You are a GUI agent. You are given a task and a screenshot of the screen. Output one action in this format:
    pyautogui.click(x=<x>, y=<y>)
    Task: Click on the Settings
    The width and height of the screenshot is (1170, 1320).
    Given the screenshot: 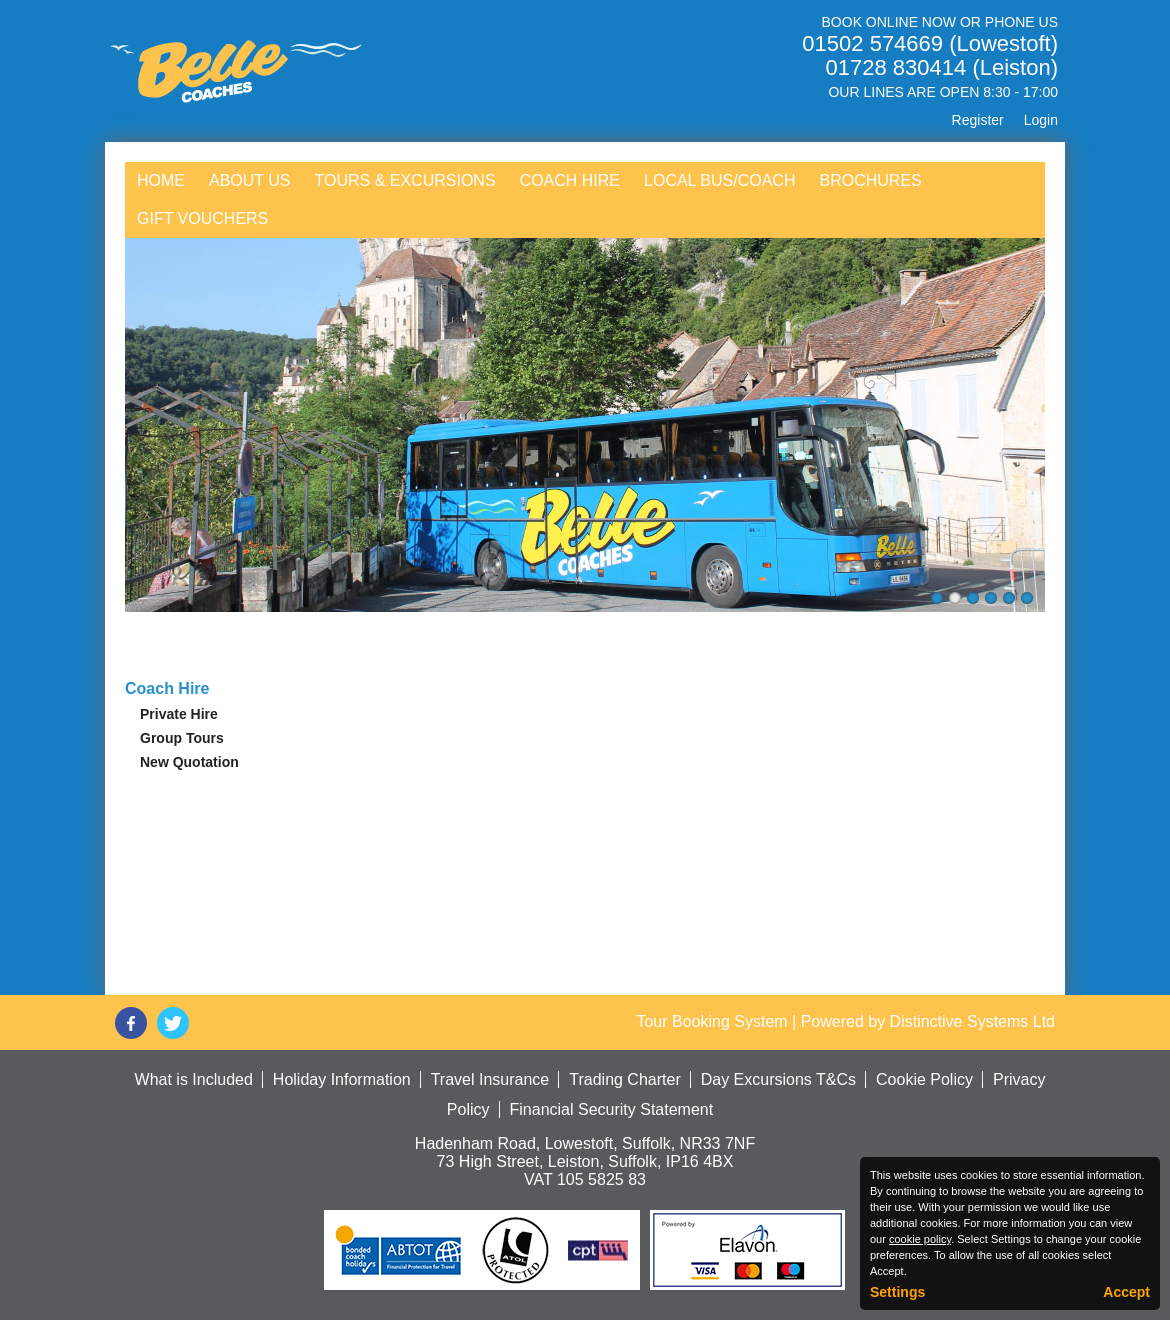 What is the action you would take?
    pyautogui.click(x=897, y=1292)
    